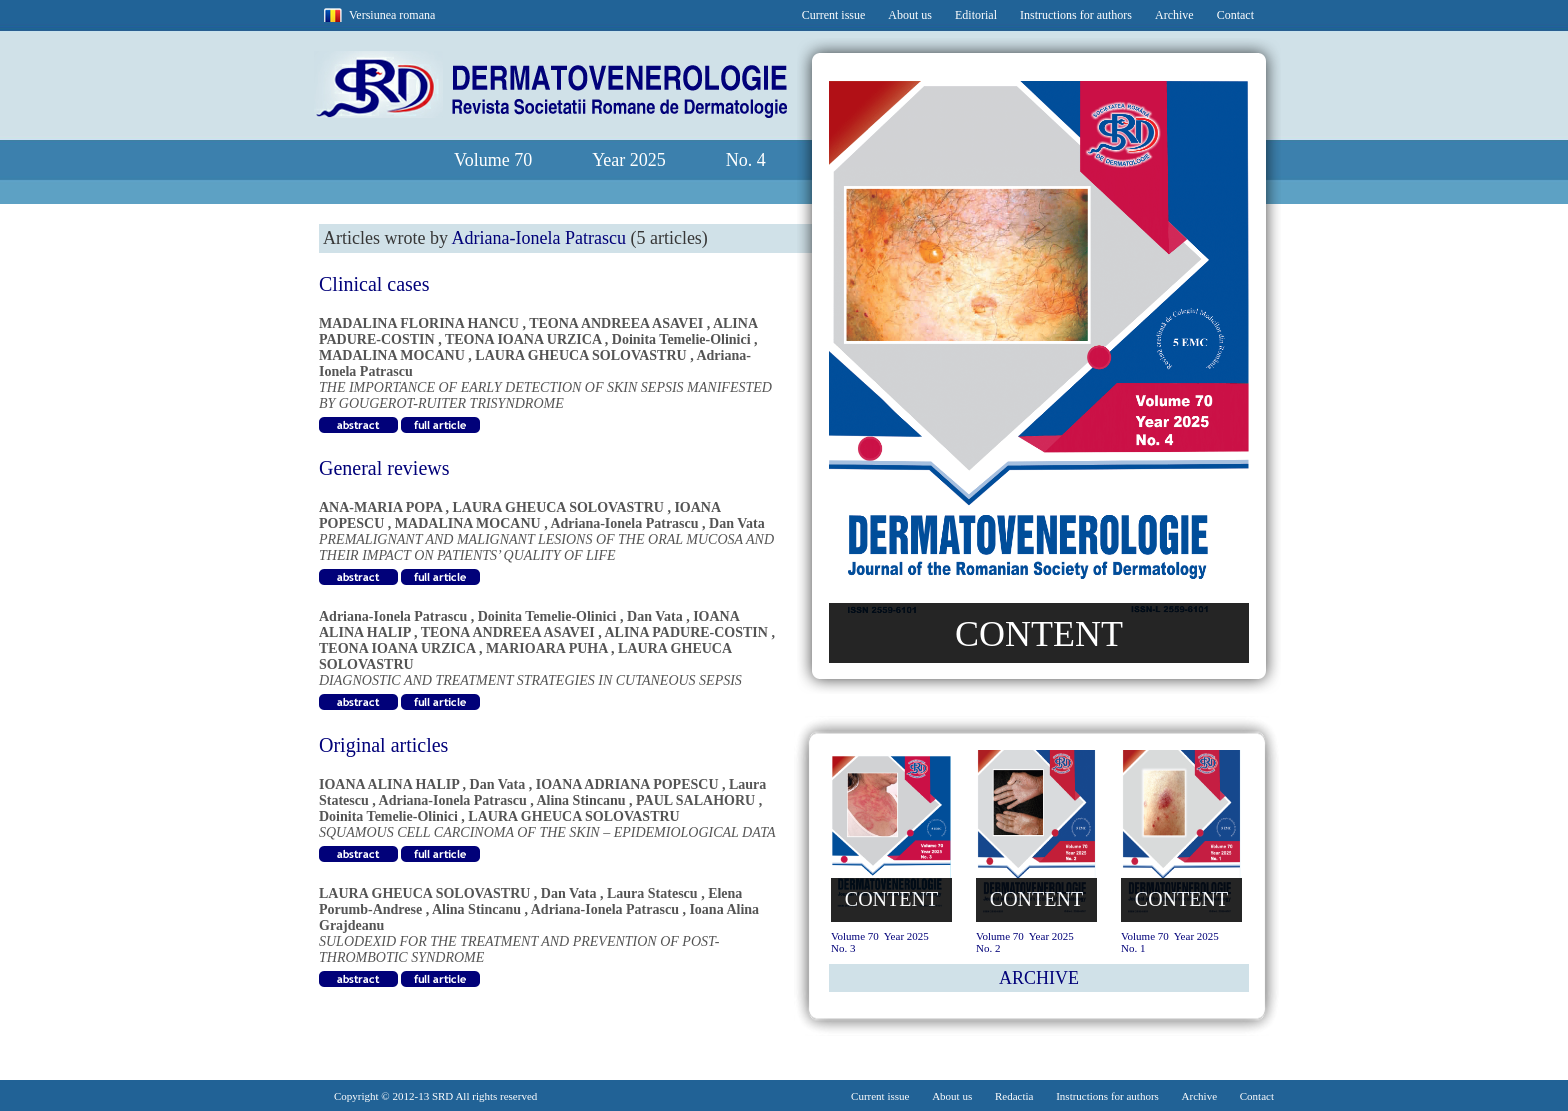  What do you see at coordinates (910, 15) in the screenshot?
I see `About us` at bounding box center [910, 15].